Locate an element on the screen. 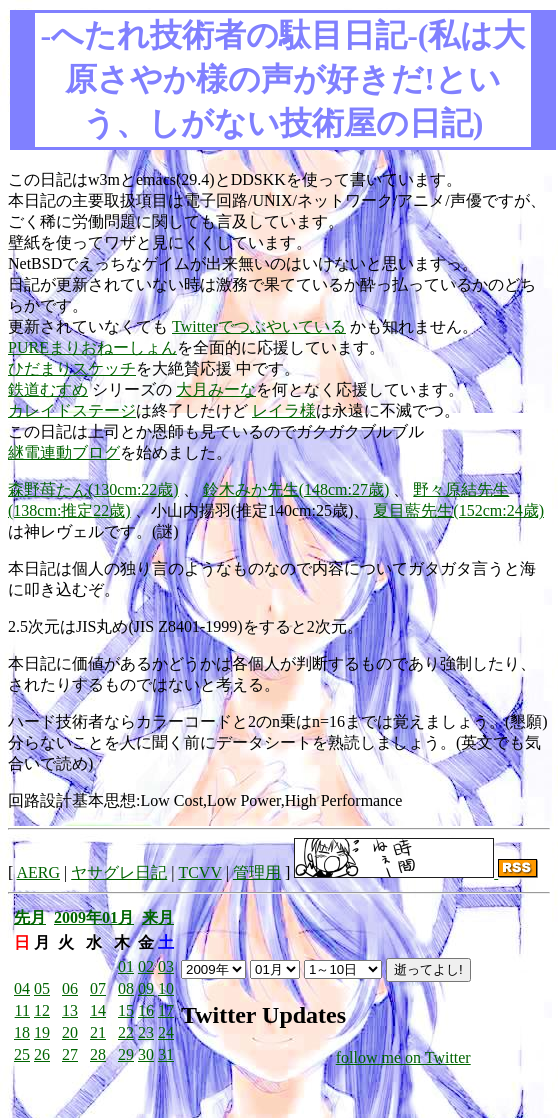  ひだまりスケッチ is located at coordinates (72, 368).